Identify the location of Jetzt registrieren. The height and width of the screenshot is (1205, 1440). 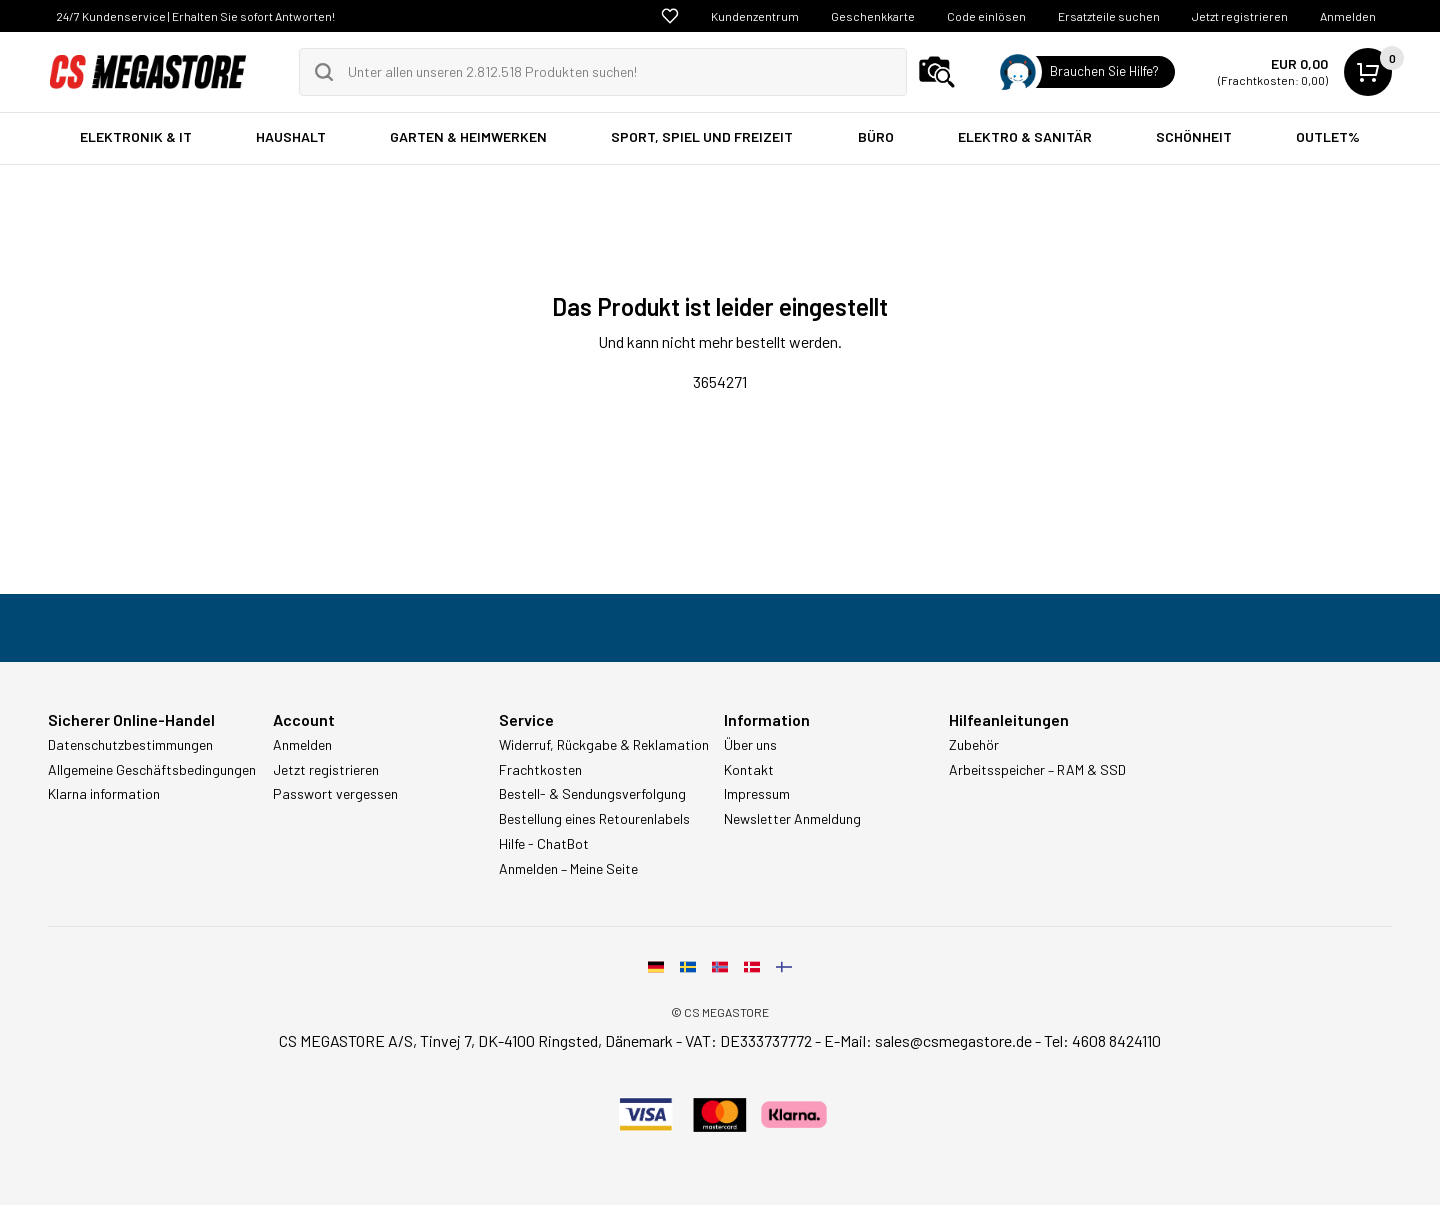
(1240, 16).